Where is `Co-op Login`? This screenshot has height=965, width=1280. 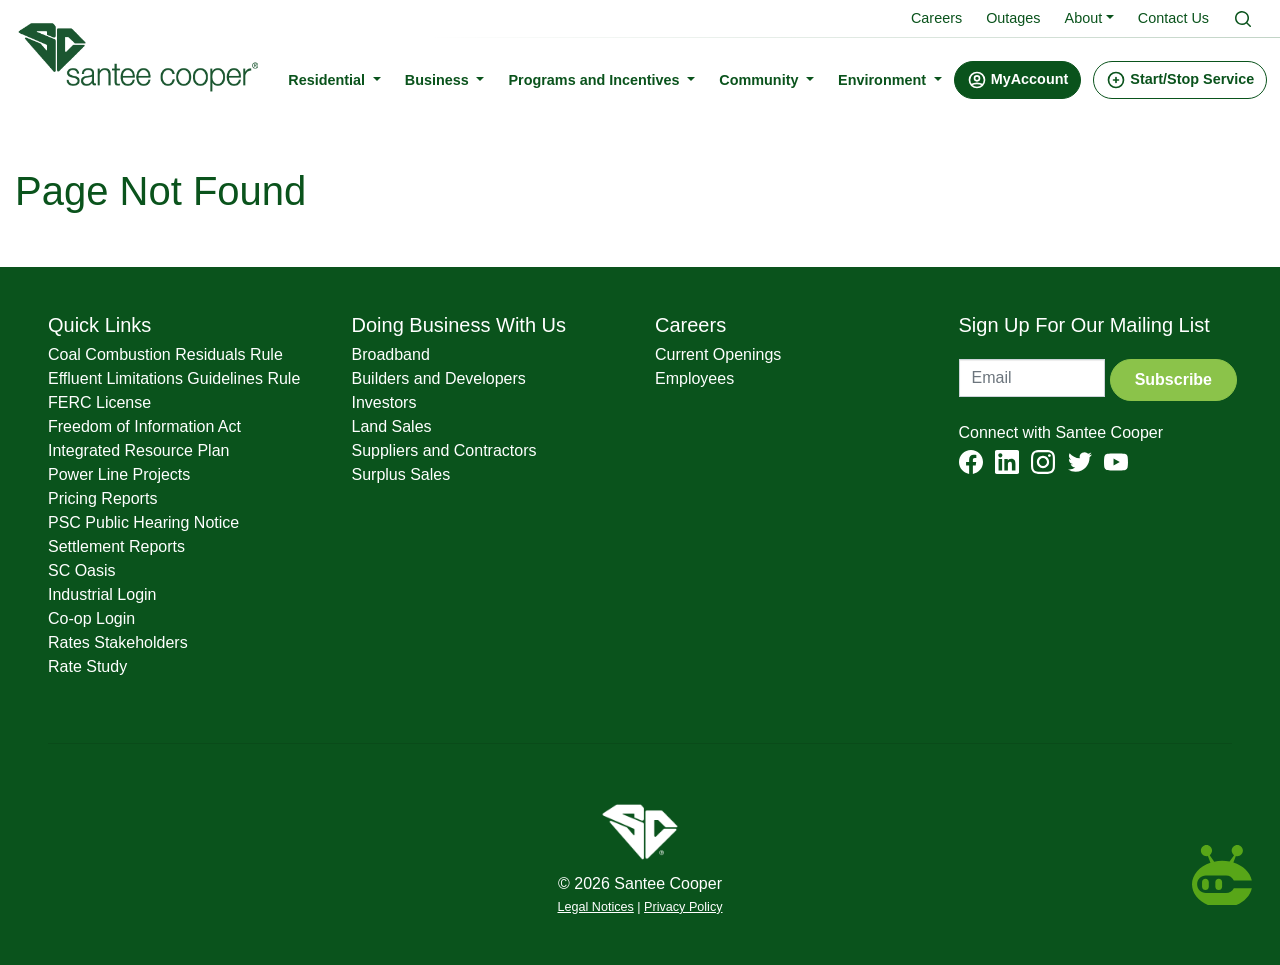
Co-op Login is located at coordinates (91, 618).